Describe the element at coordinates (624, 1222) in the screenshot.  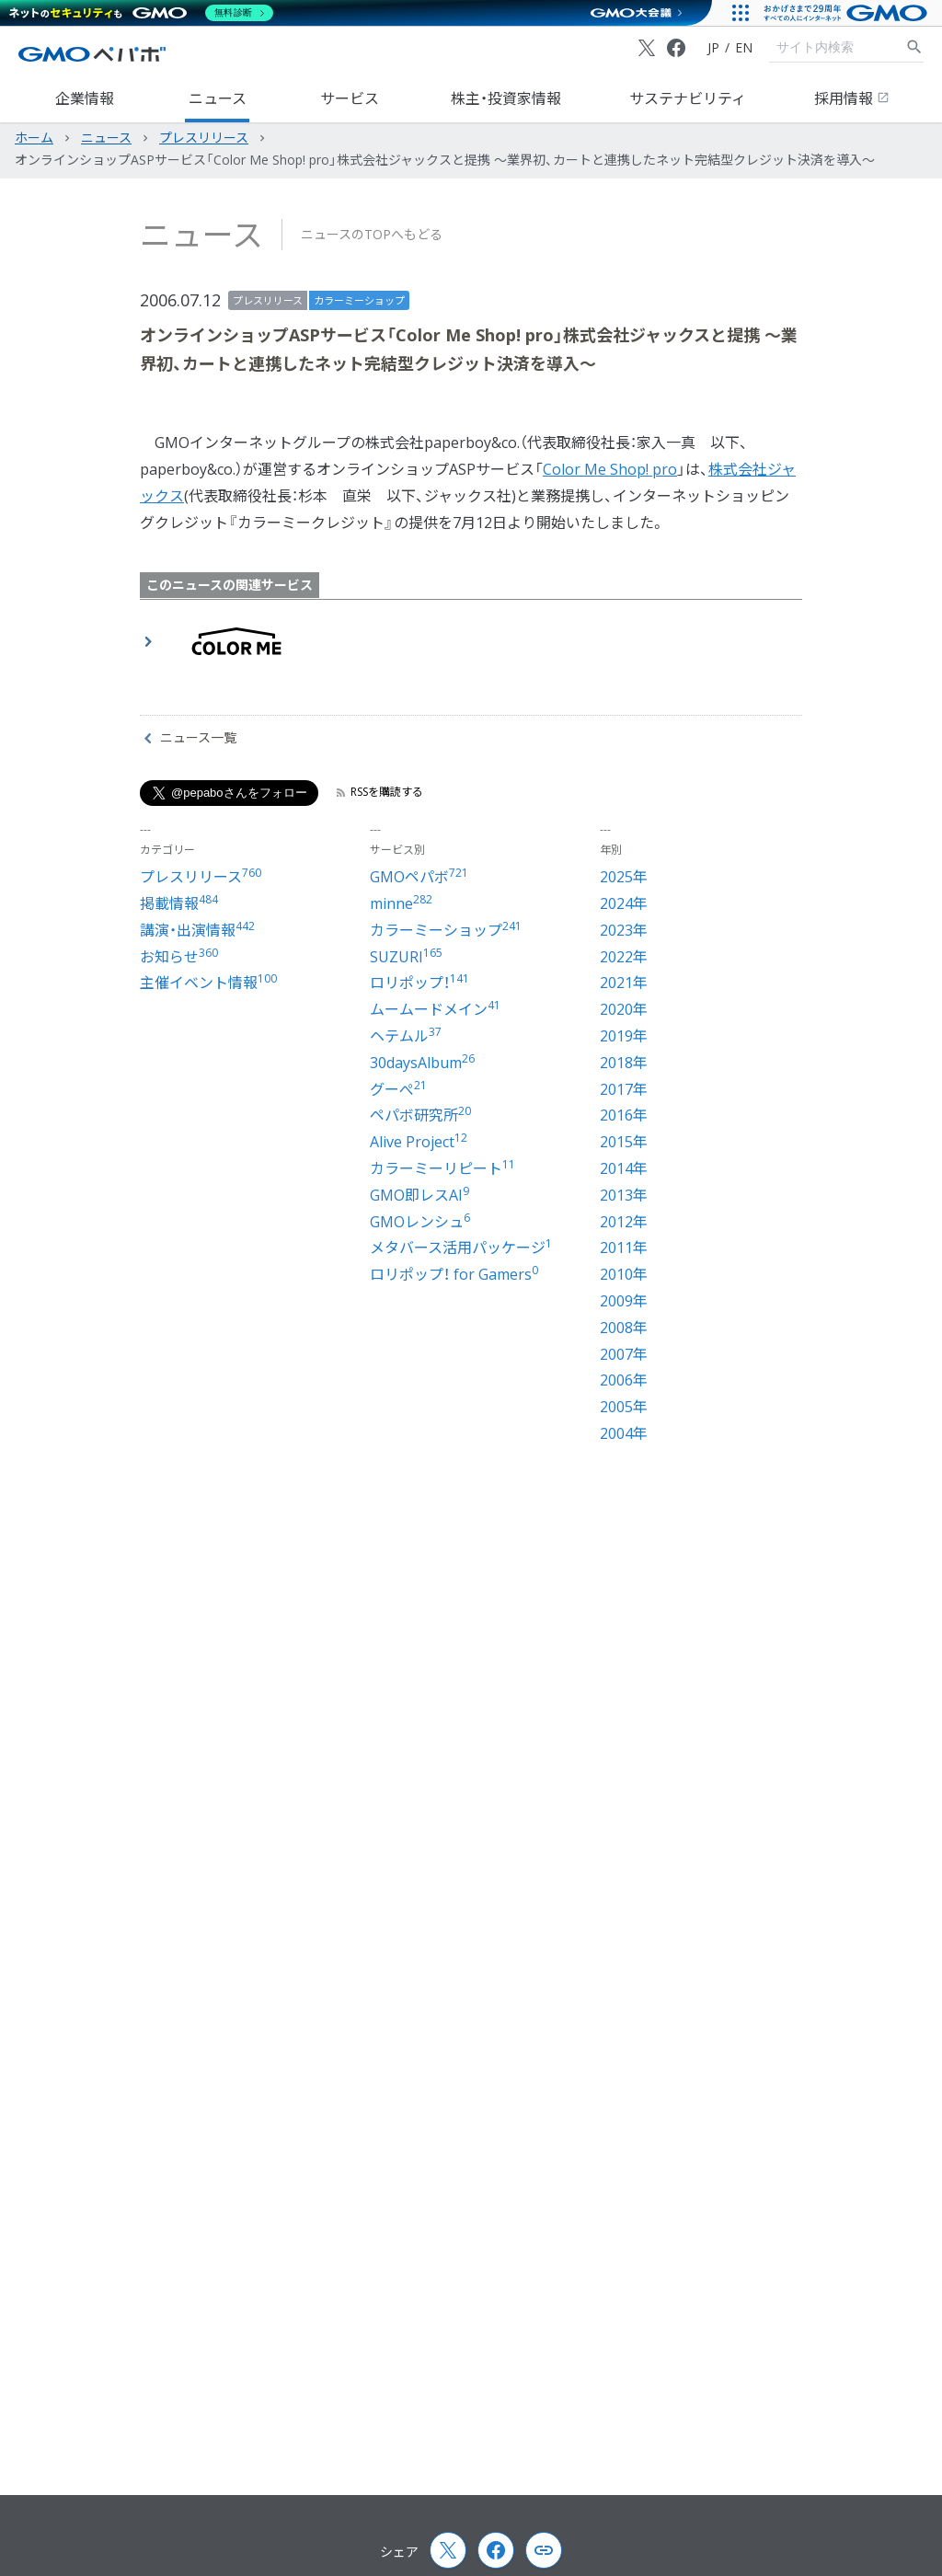
I see `2012年` at that location.